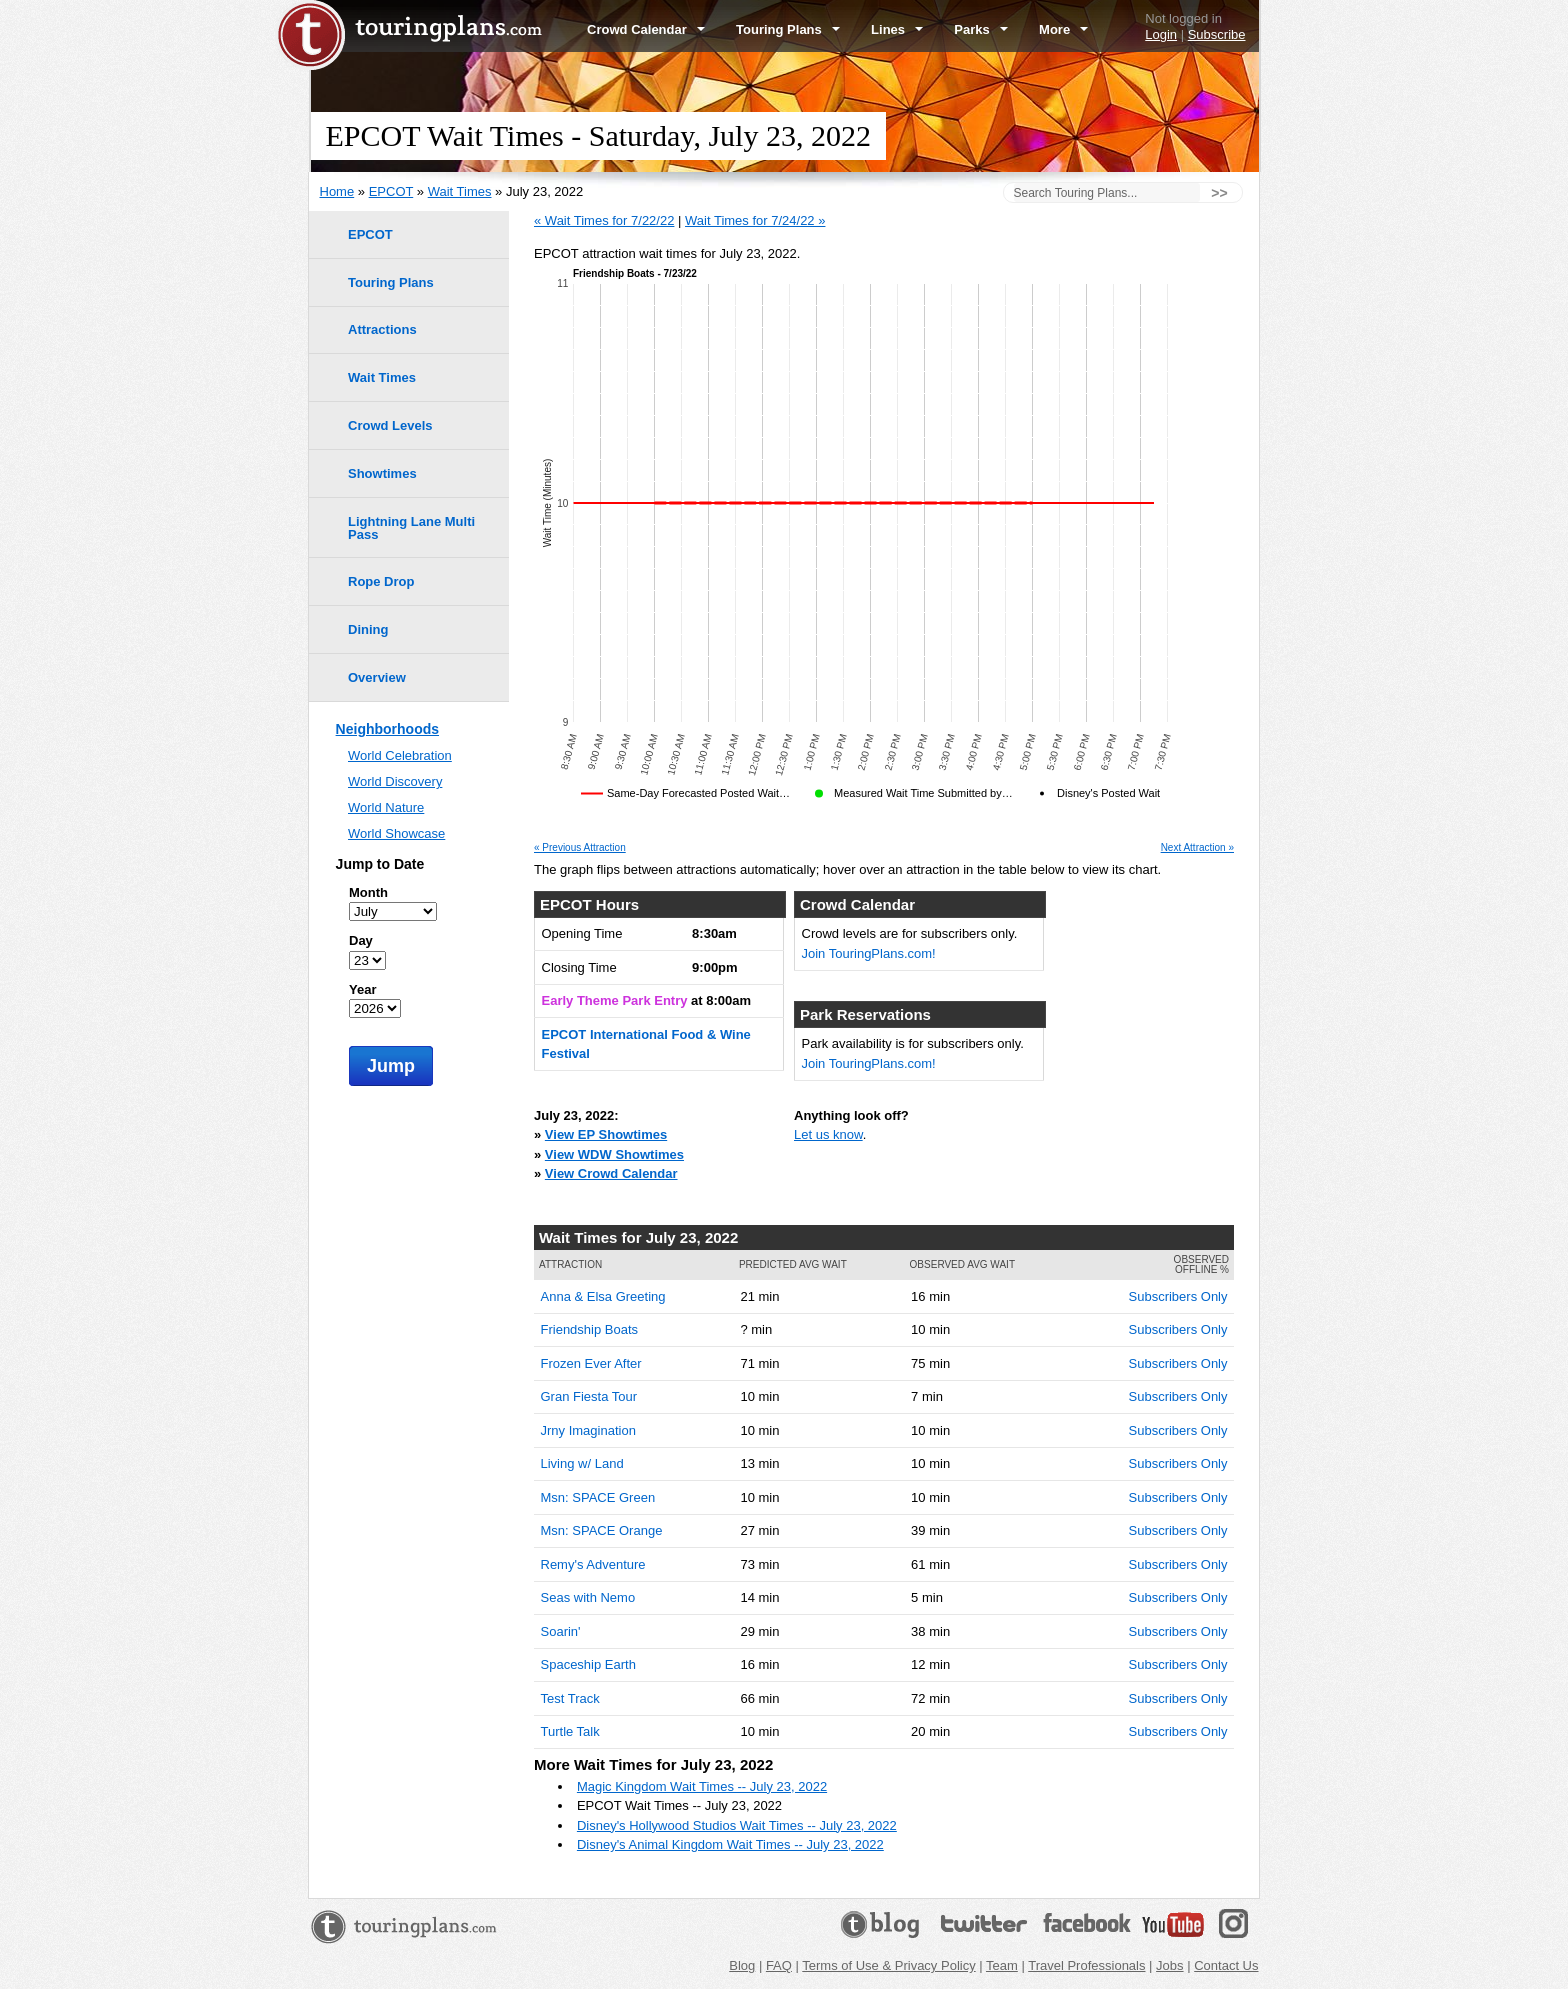 This screenshot has width=1568, height=1989. Describe the element at coordinates (755, 220) in the screenshot. I see `Wait Times for 7/24/22 »` at that location.